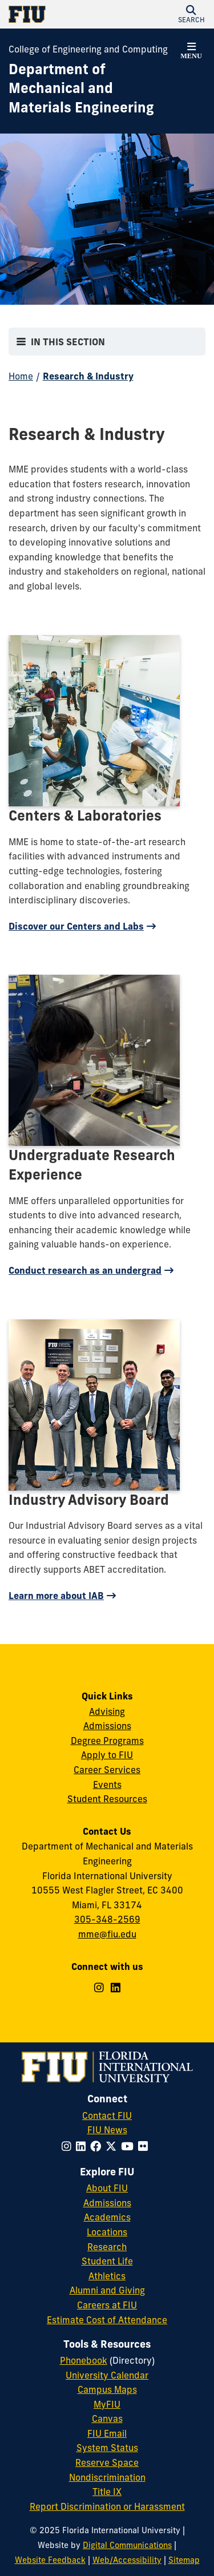 The height and width of the screenshot is (2576, 214). I want to click on [Follow FIU on Twitter], so click(113, 2146).